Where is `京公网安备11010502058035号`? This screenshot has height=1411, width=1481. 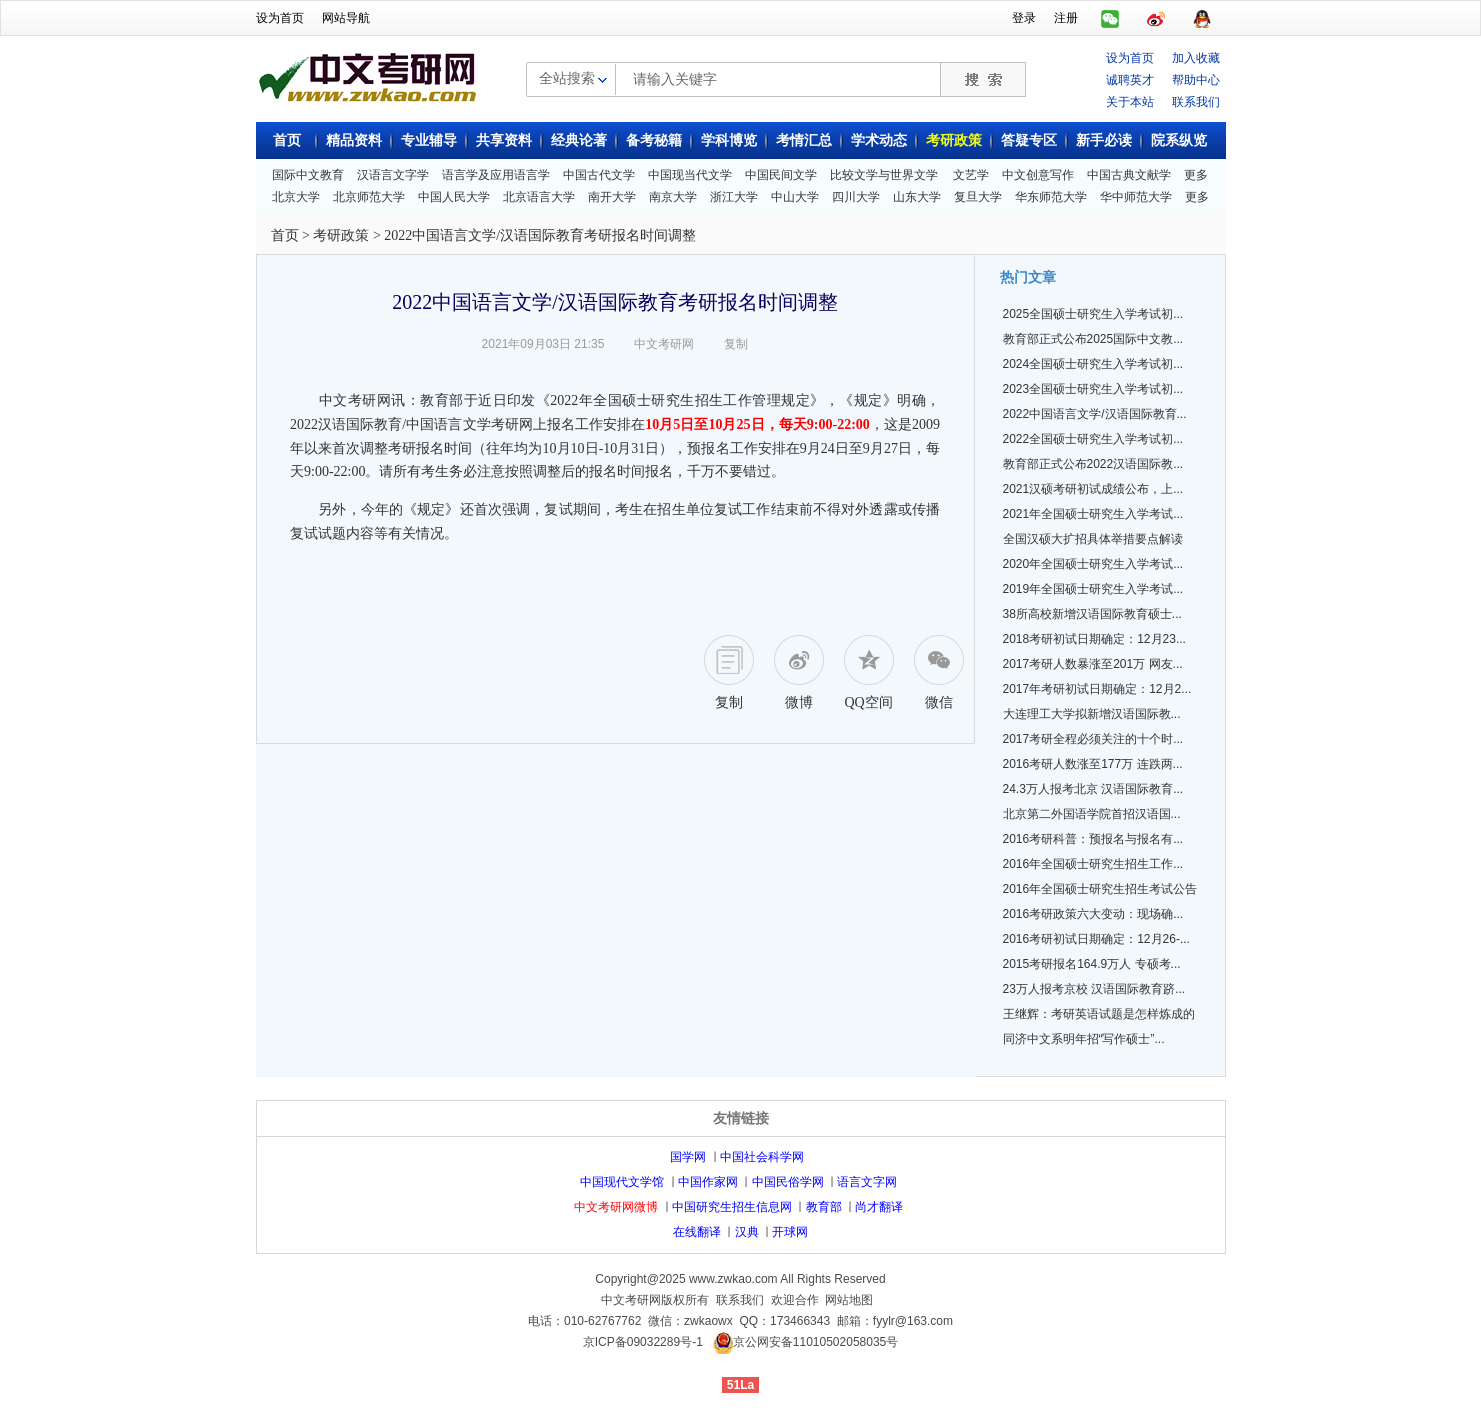 京公网安备11010502058035号 is located at coordinates (815, 1342).